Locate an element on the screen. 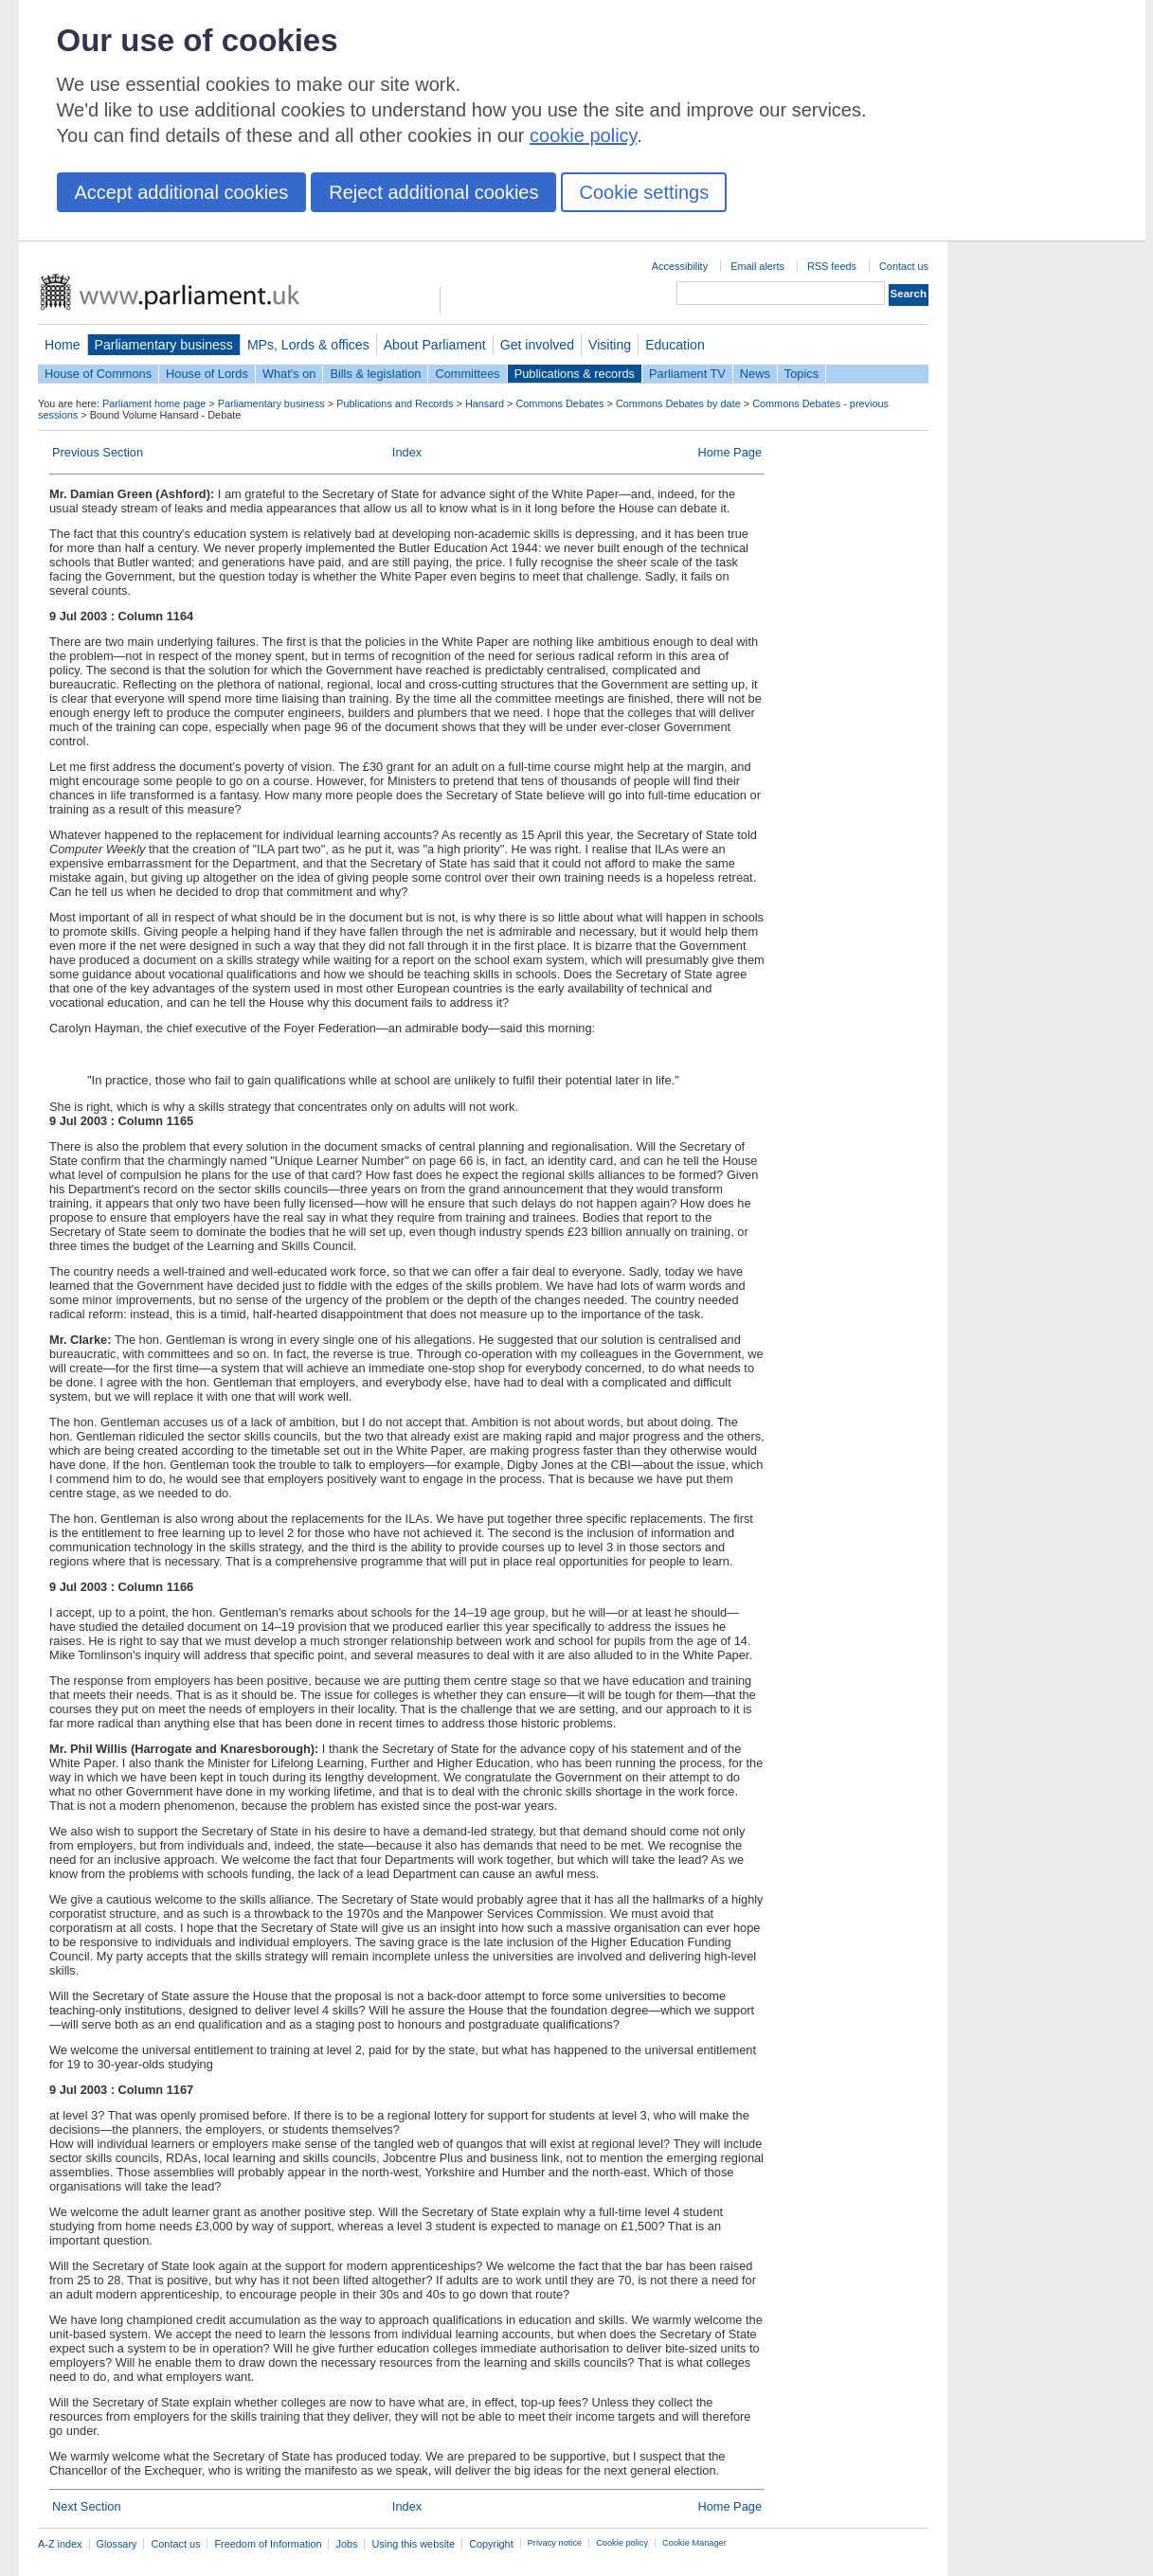  Commons Debates is located at coordinates (559, 403).